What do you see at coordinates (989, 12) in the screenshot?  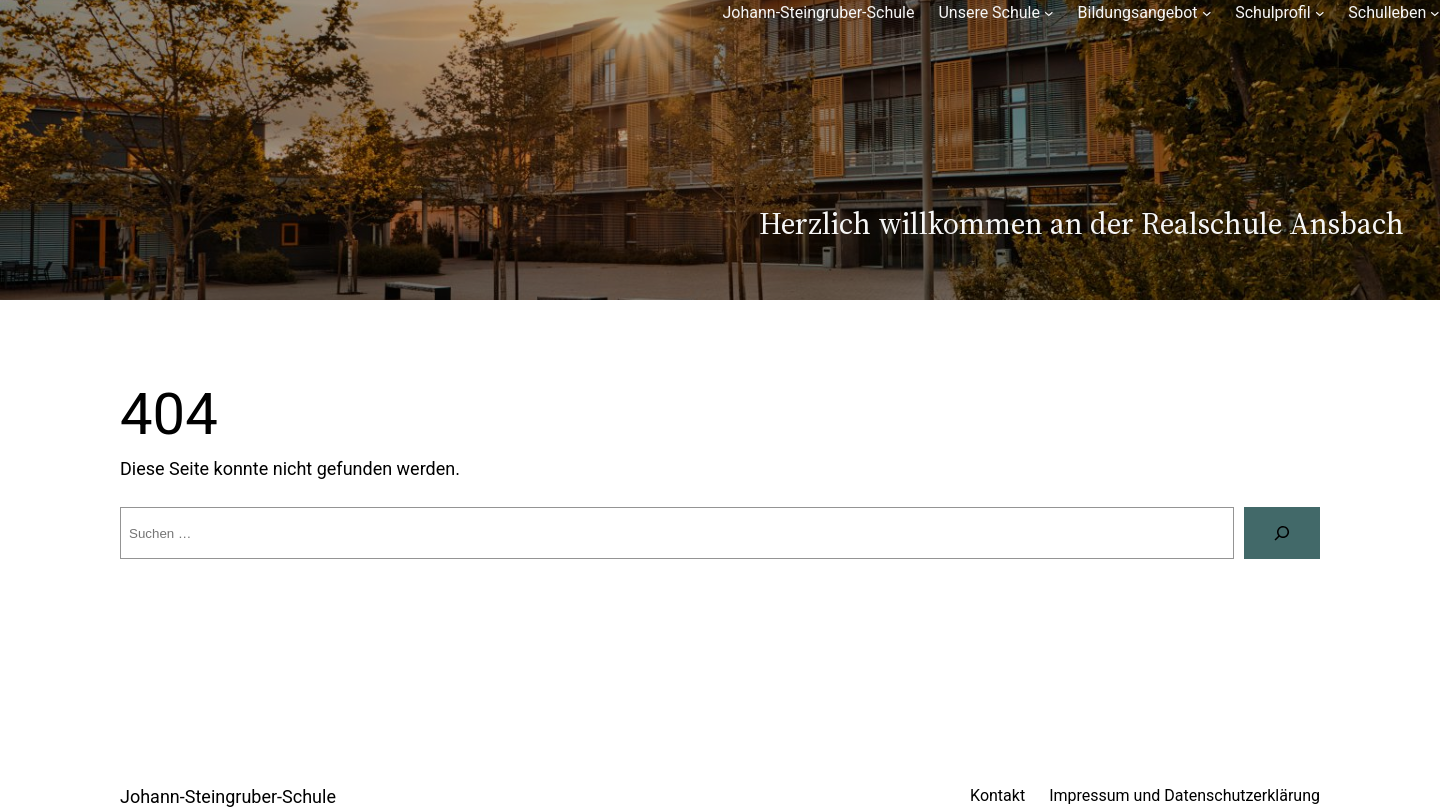 I see `Unsere Schule` at bounding box center [989, 12].